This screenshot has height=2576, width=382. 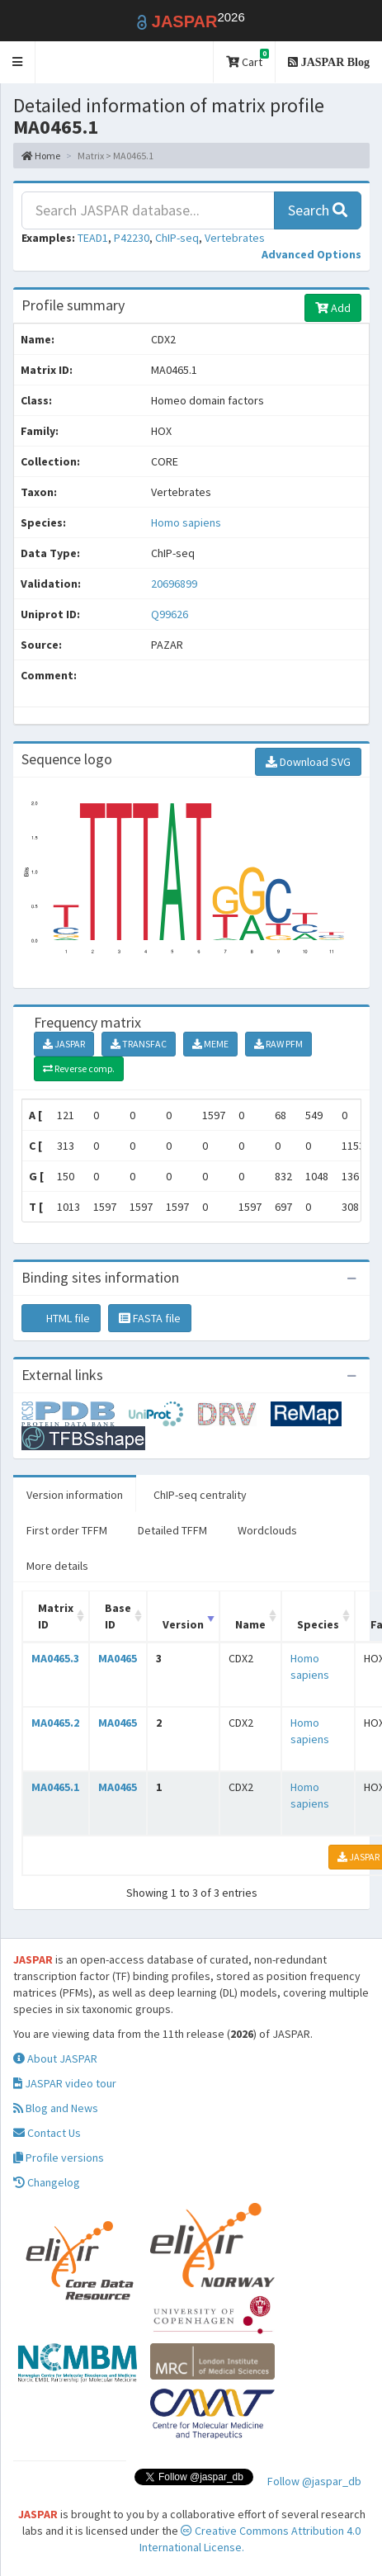 I want to click on Species [Species: activate to sort column ascending], so click(x=318, y=1624).